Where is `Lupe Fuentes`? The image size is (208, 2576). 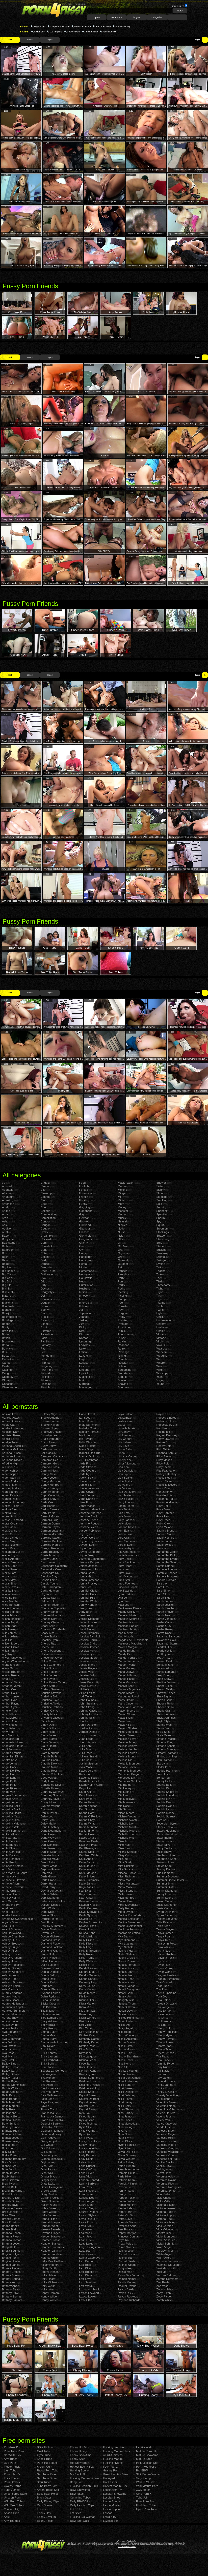 Lupe Fuentes is located at coordinates (126, 1583).